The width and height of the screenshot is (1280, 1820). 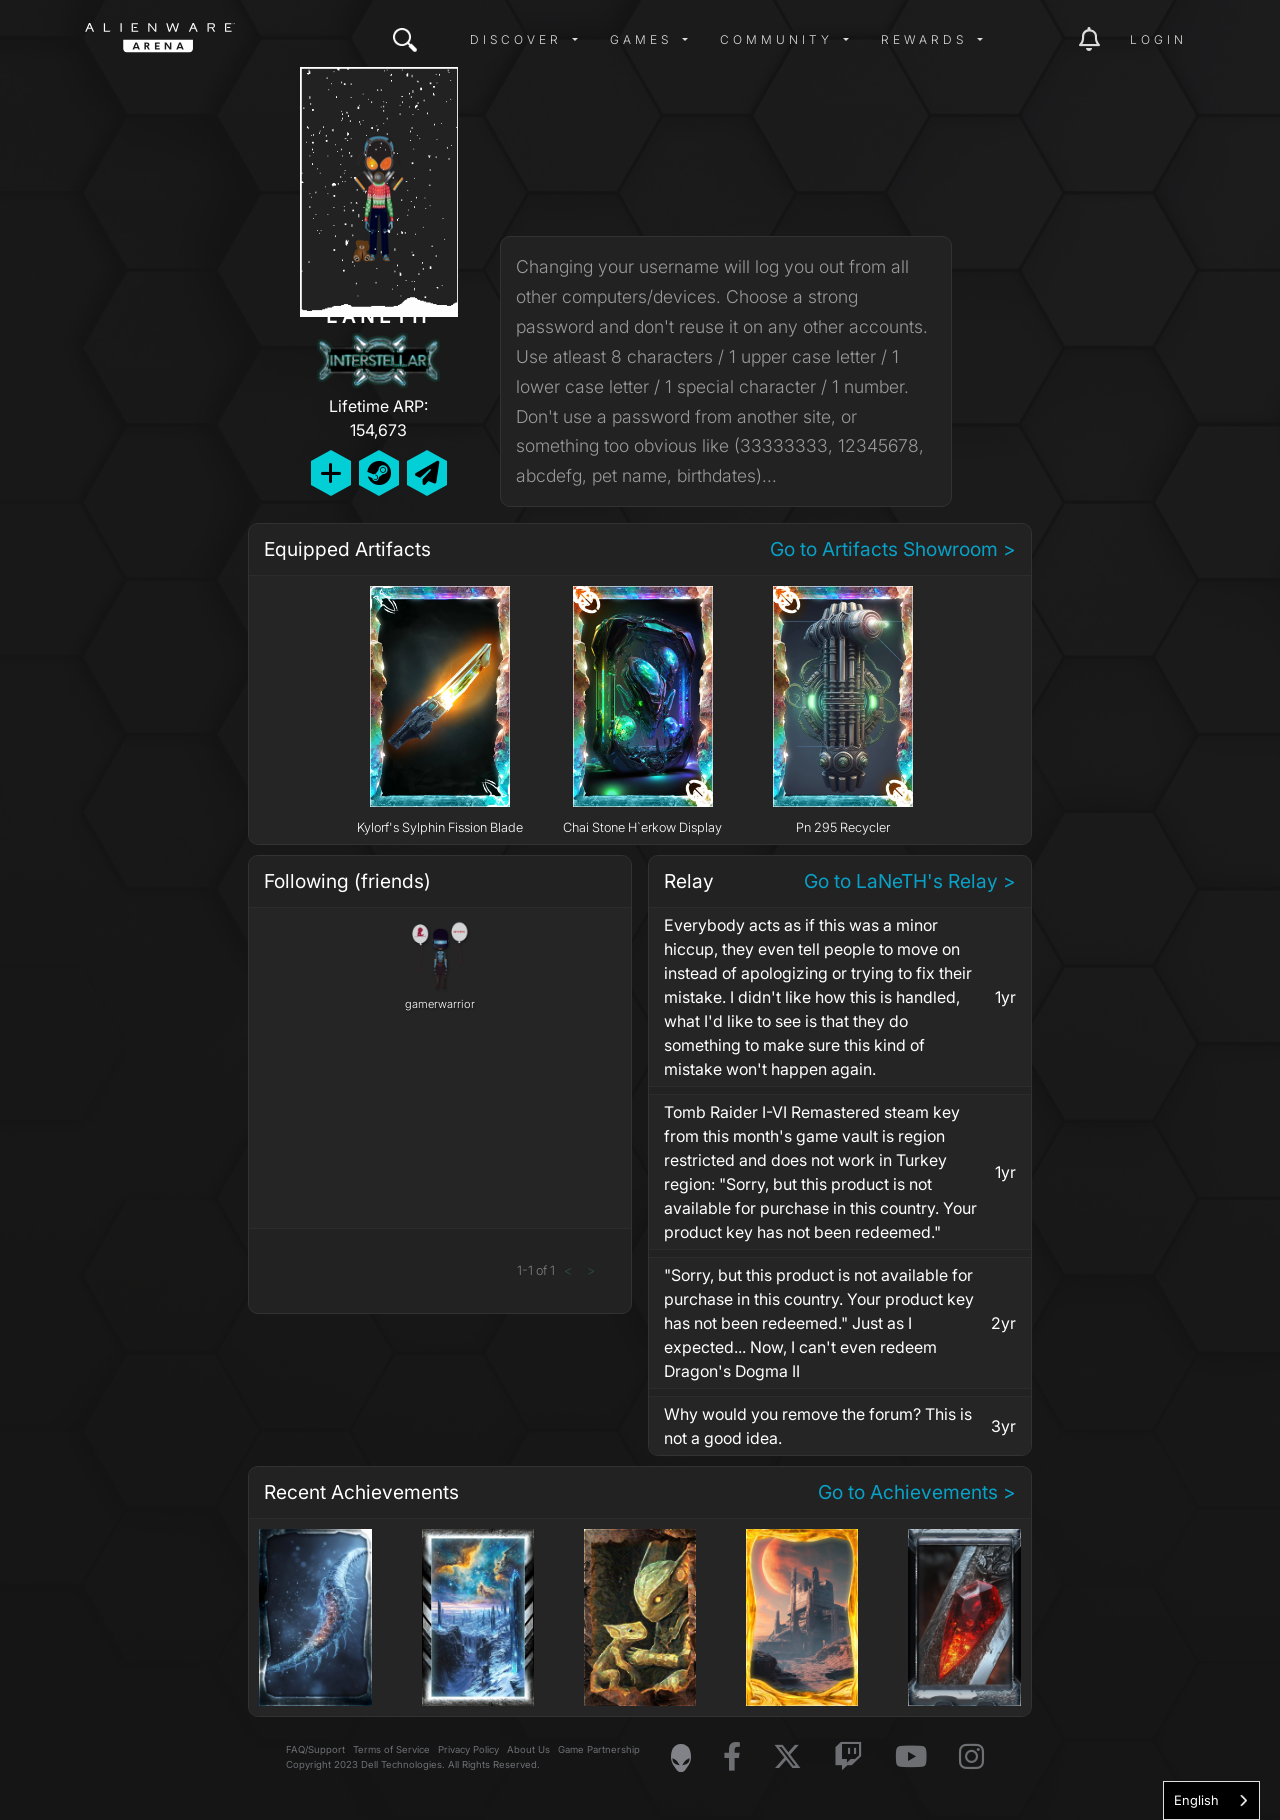 What do you see at coordinates (391, 1749) in the screenshot?
I see `Terms of Service` at bounding box center [391, 1749].